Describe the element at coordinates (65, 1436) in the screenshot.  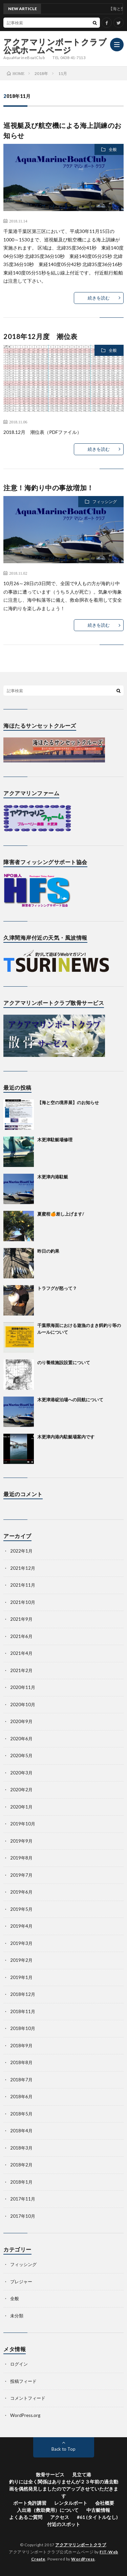
I see `木更津内港内駐艇場案内です` at that location.